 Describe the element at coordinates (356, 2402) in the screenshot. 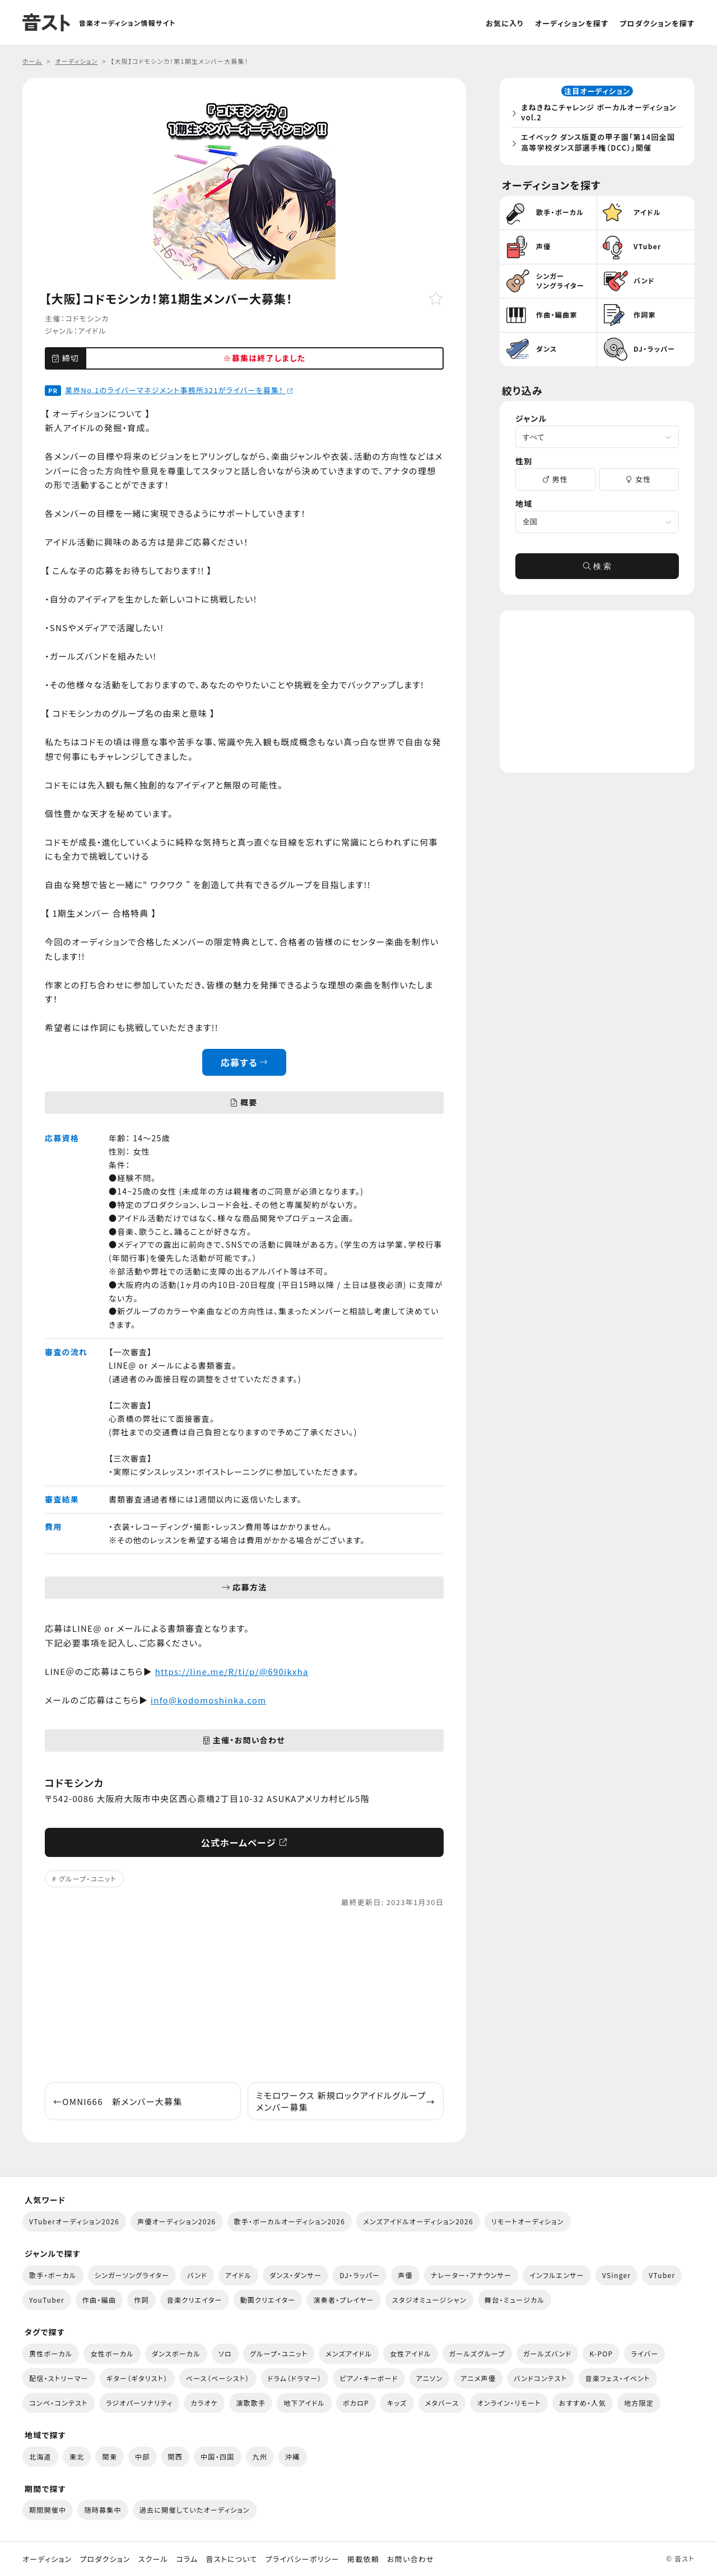

I see `ボカロP` at that location.